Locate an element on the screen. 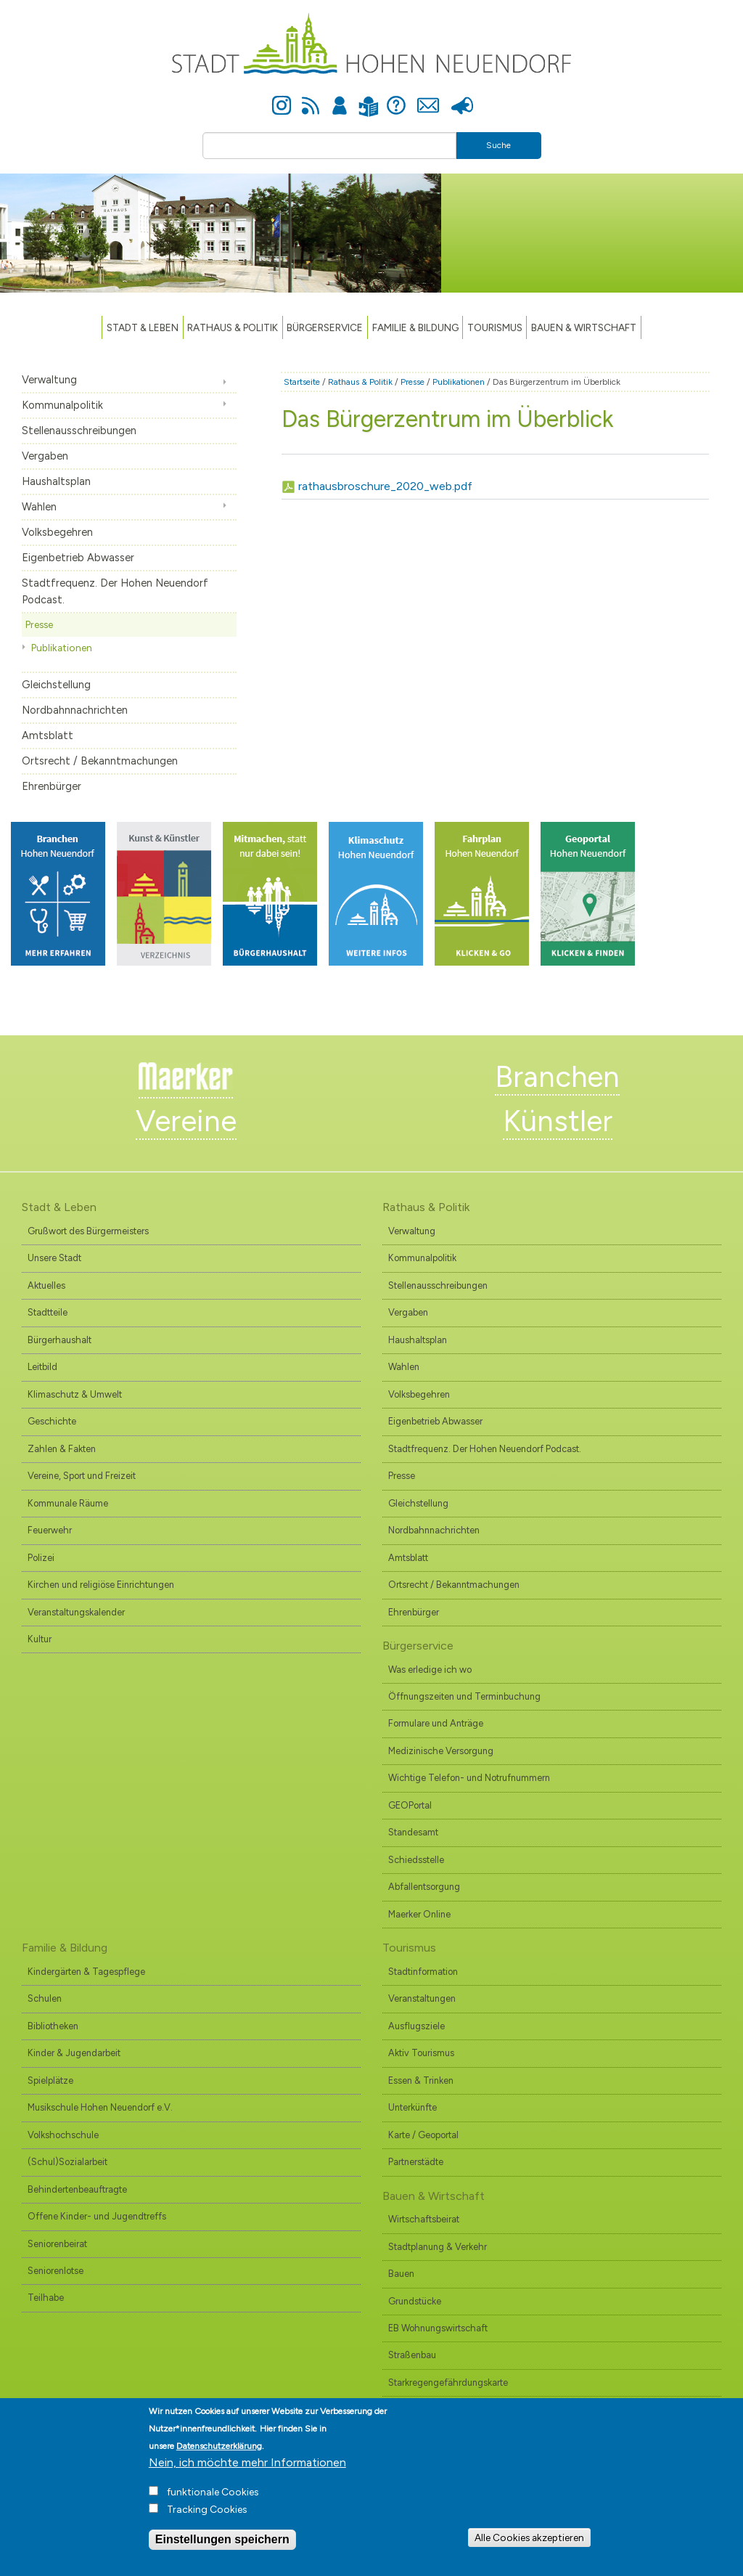 The image size is (743, 2576). Bibliotheken is located at coordinates (53, 2026).